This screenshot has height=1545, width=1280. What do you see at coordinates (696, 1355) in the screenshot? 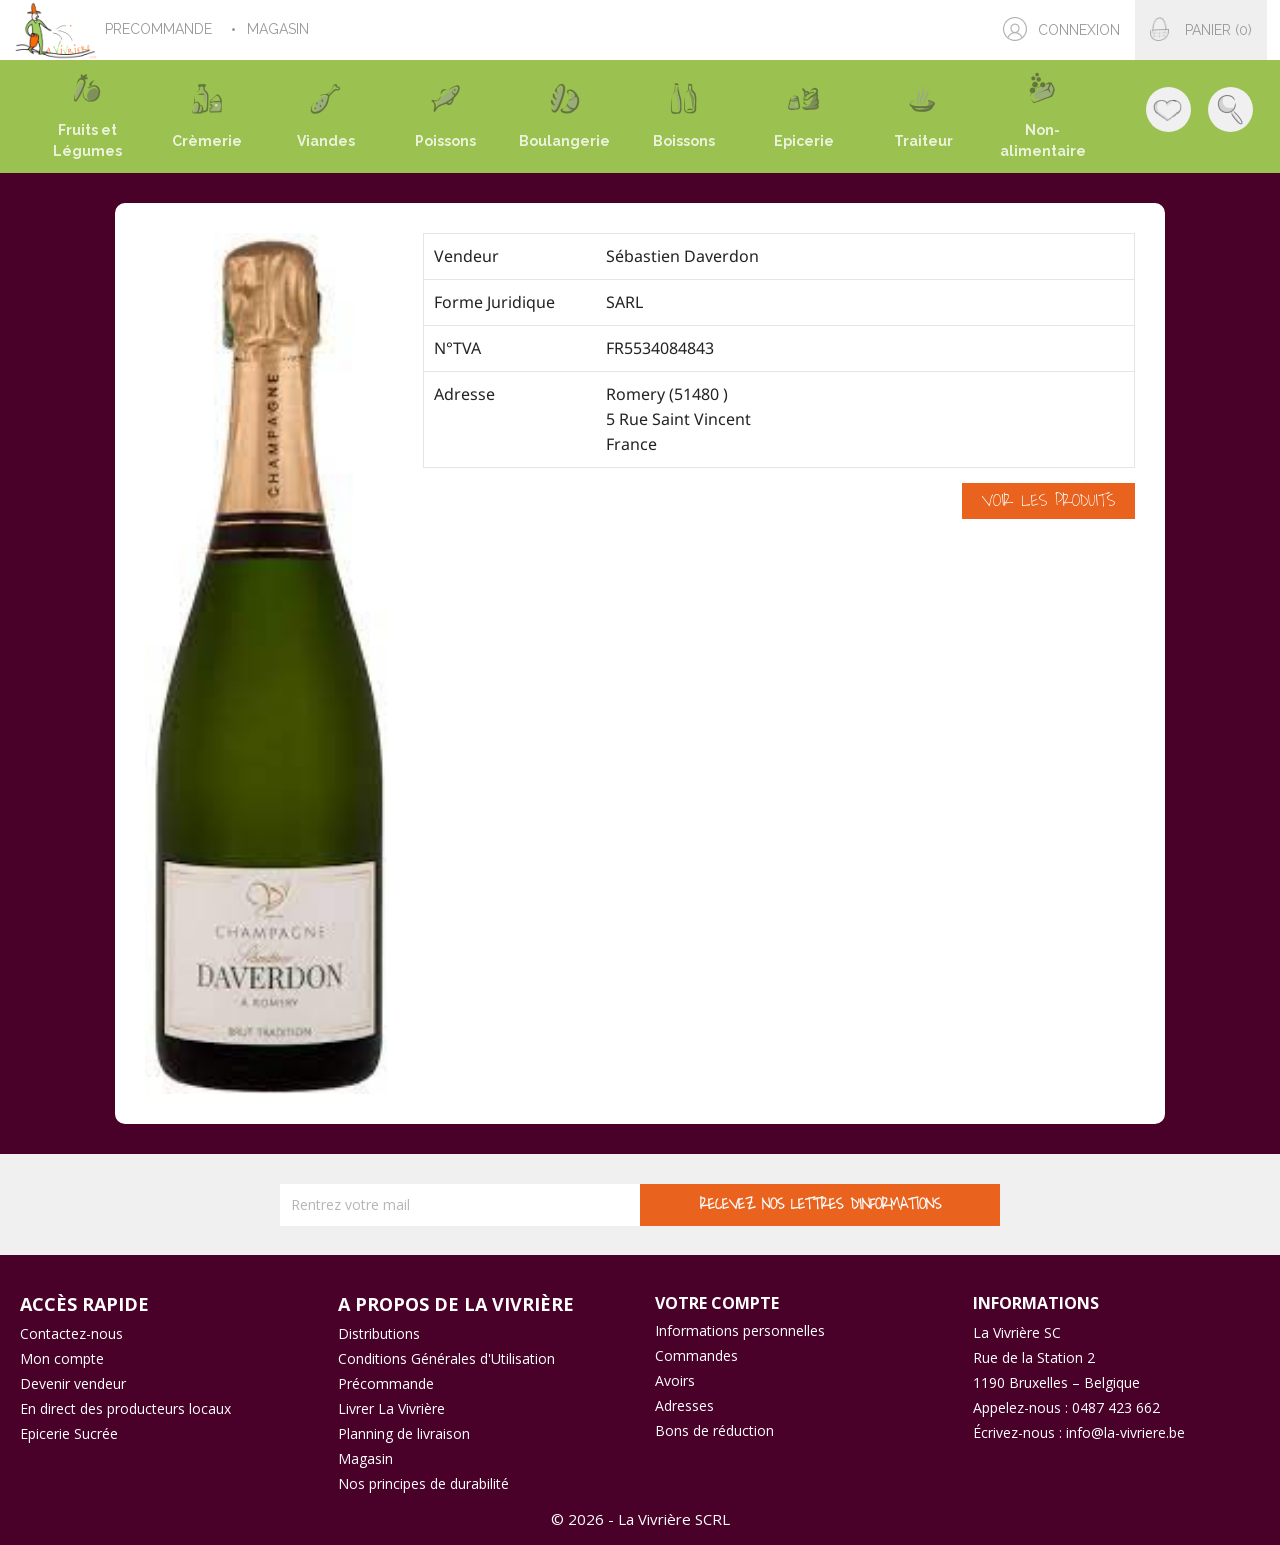
I see `Commandes` at bounding box center [696, 1355].